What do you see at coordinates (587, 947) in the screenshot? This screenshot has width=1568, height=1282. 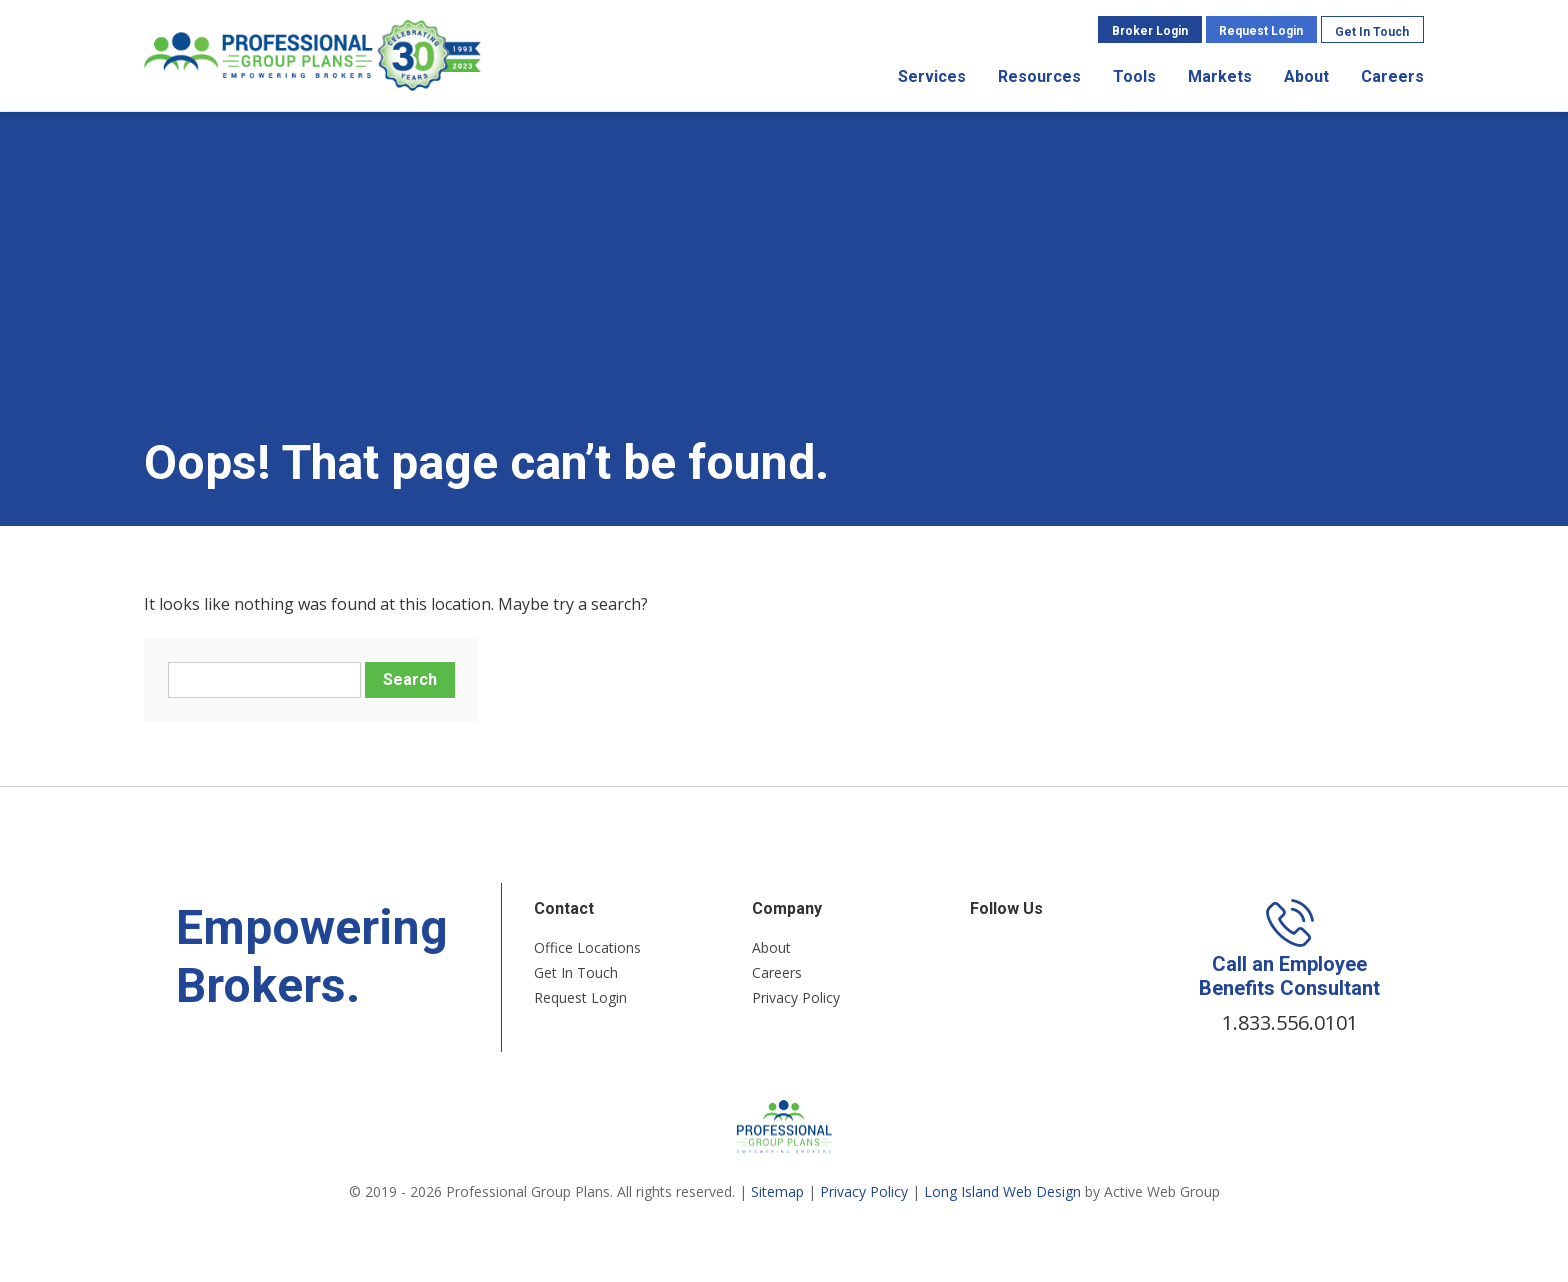 I see `Office Locations` at bounding box center [587, 947].